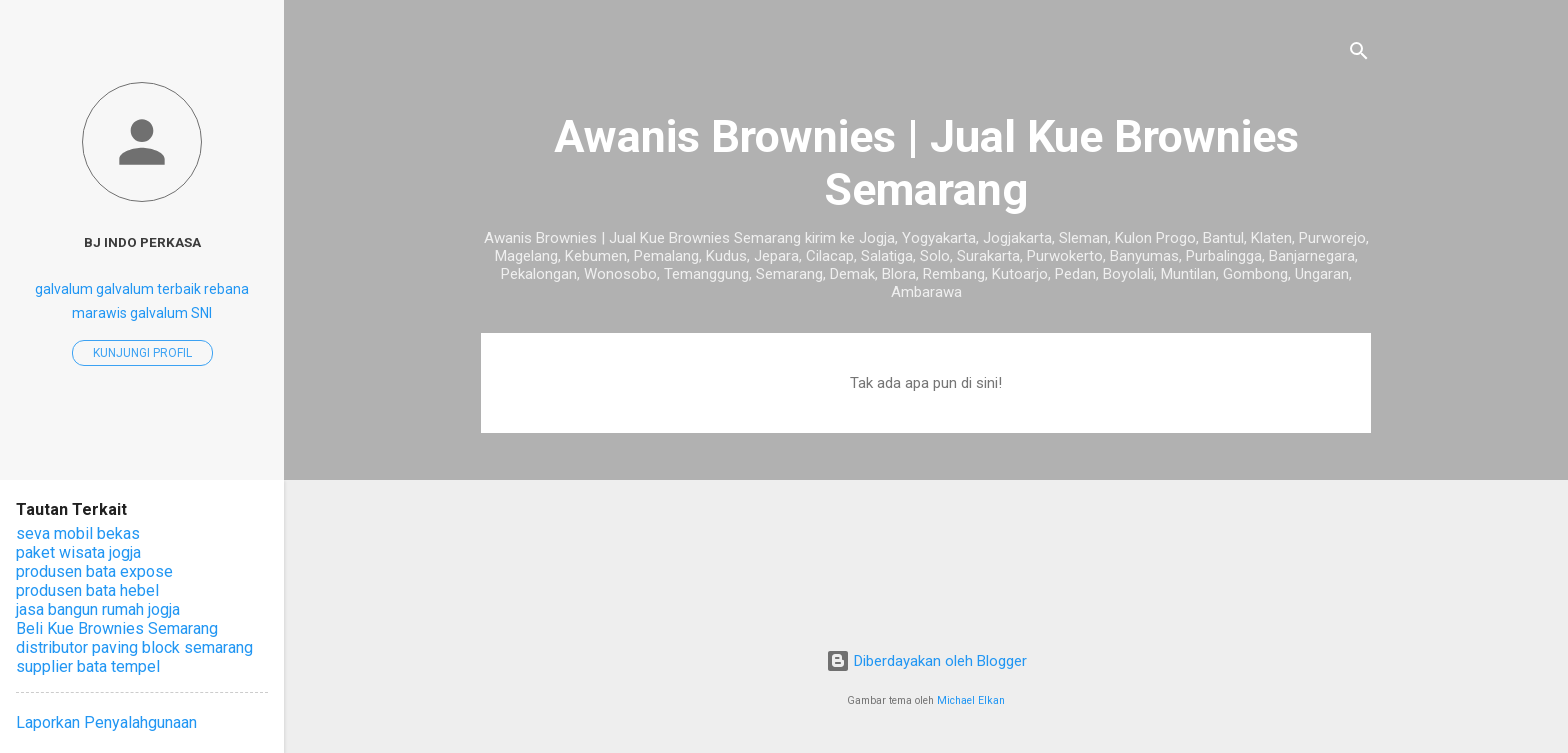  Describe the element at coordinates (117, 628) in the screenshot. I see `Beli Kue Brownies Semarang` at that location.